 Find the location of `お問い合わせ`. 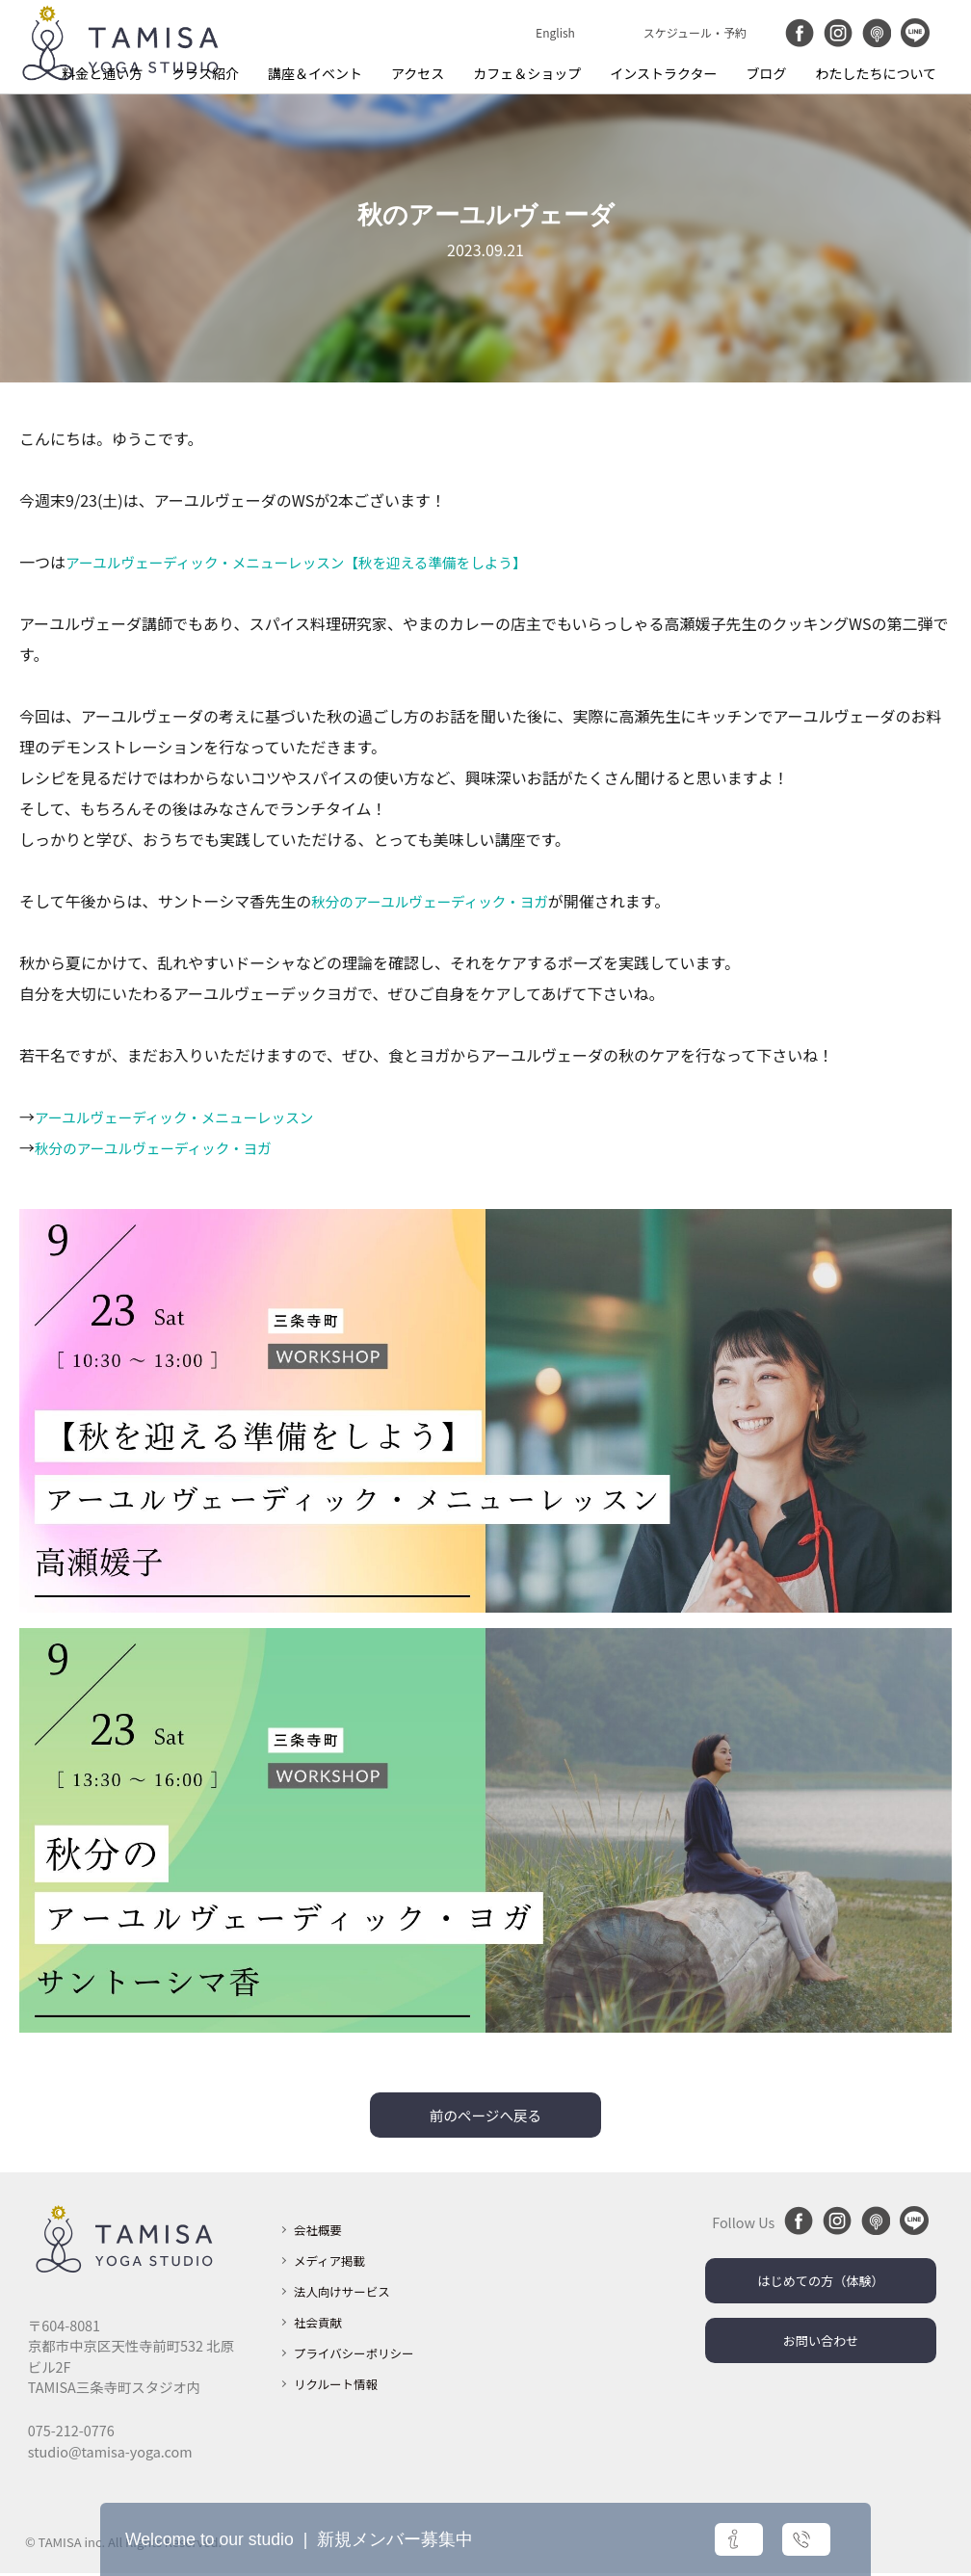

お問い合わせ is located at coordinates (820, 2346).